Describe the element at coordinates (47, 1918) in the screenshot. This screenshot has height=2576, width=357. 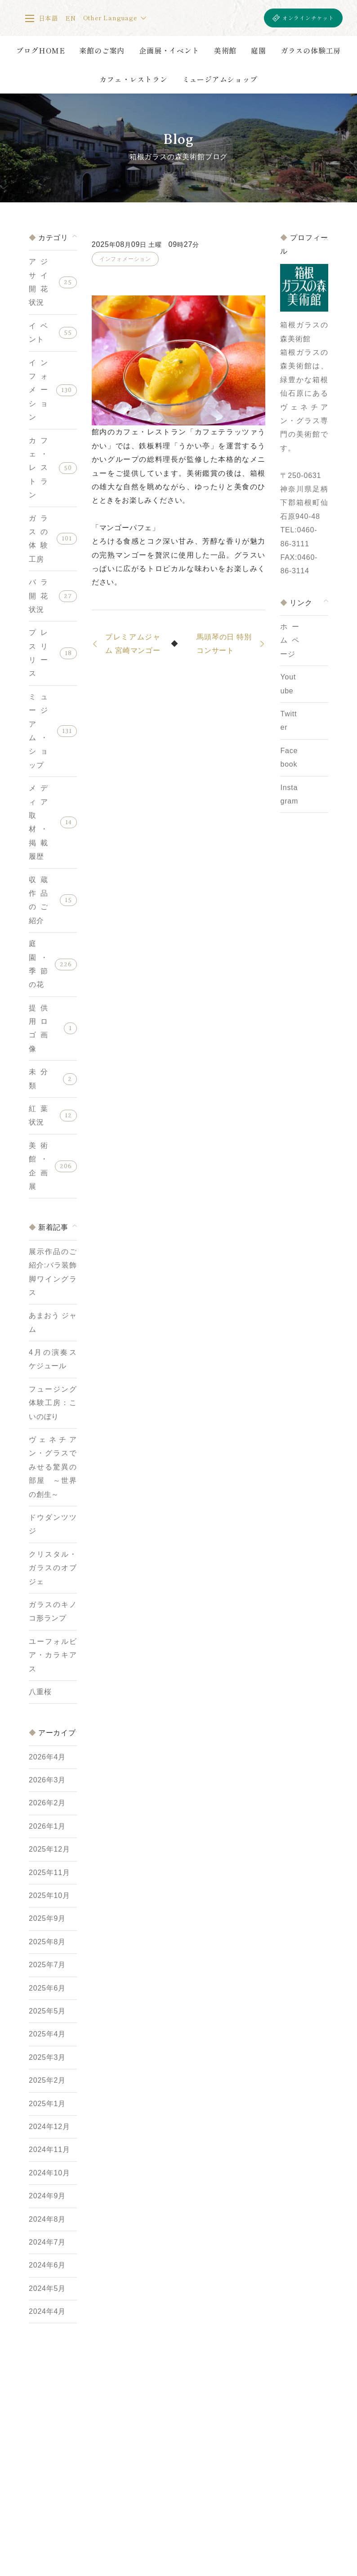
I see `2025年9月` at that location.